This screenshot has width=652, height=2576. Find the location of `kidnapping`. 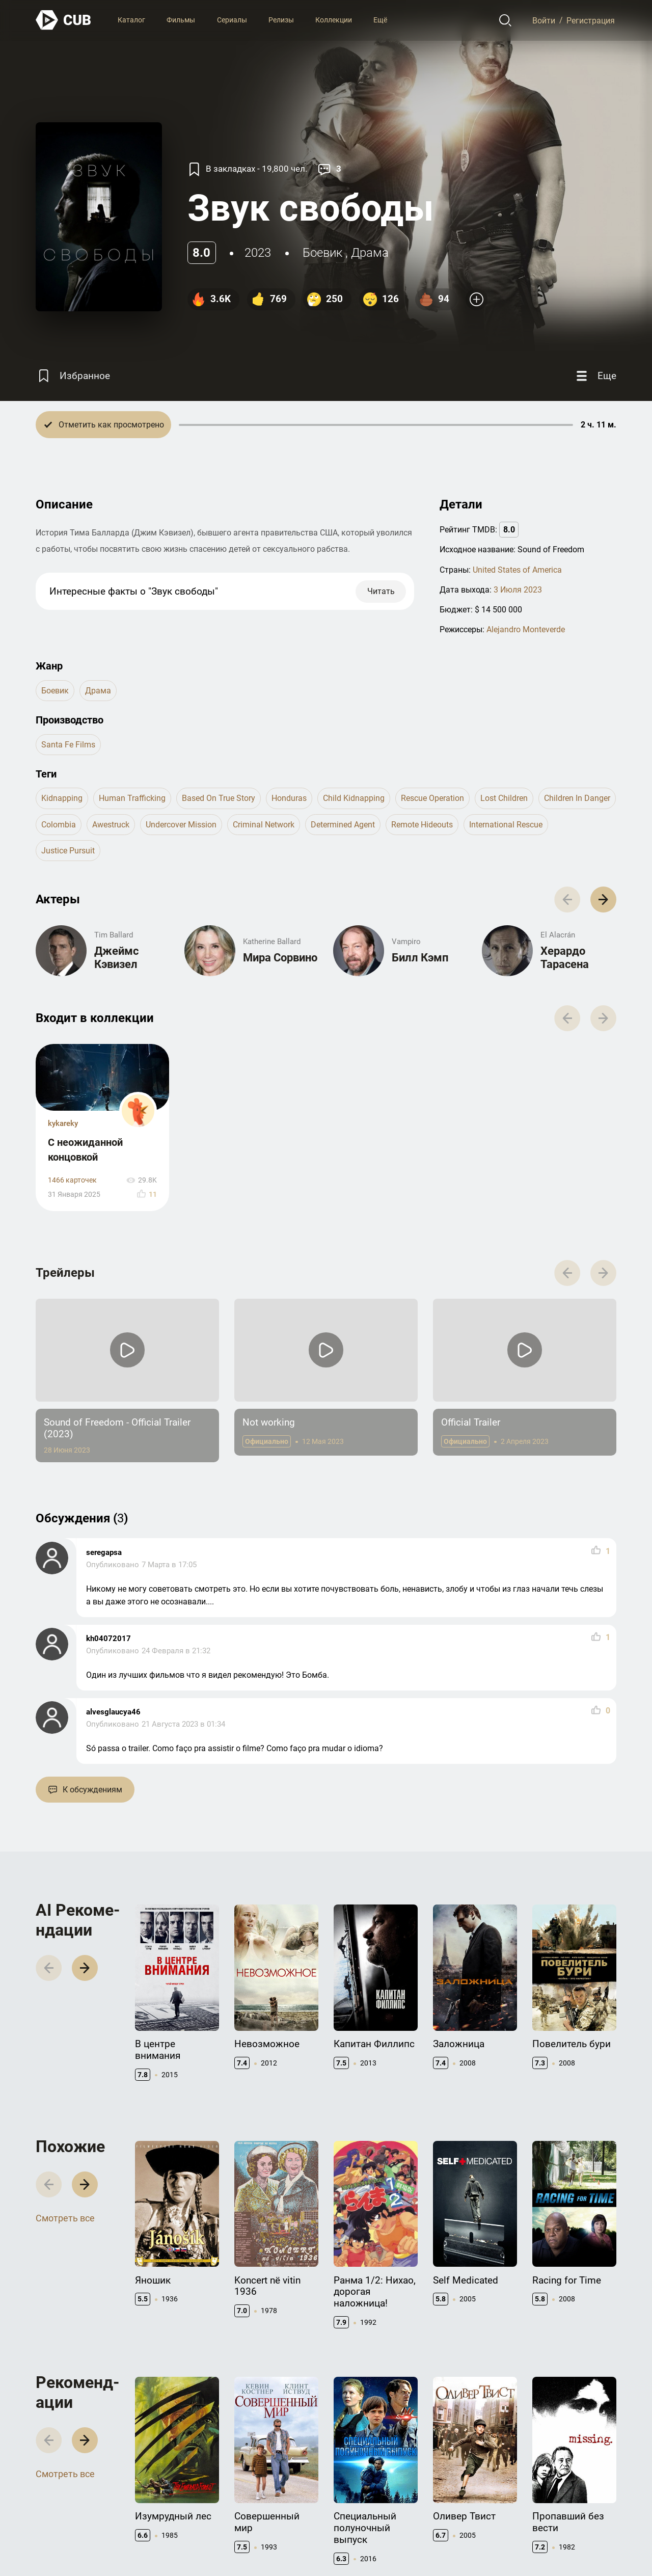

kidnapping is located at coordinates (62, 798).